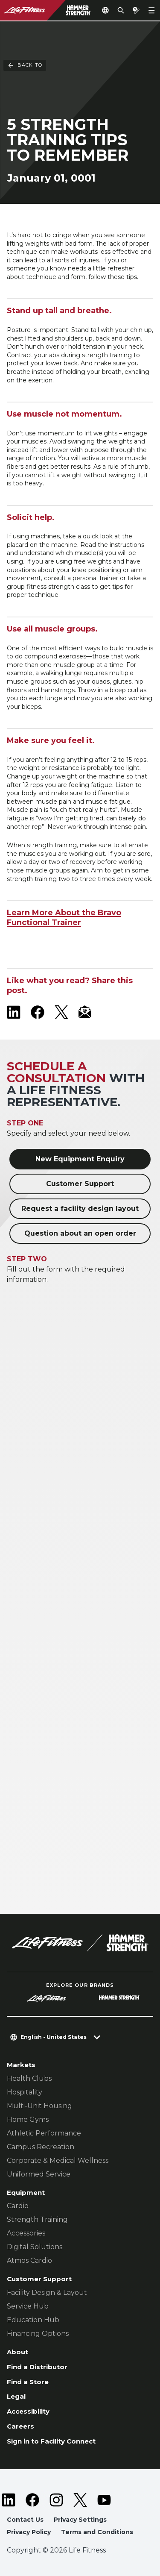 This screenshot has width=160, height=2576. Describe the element at coordinates (29, 2260) in the screenshot. I see `Atmos Cardio` at that location.